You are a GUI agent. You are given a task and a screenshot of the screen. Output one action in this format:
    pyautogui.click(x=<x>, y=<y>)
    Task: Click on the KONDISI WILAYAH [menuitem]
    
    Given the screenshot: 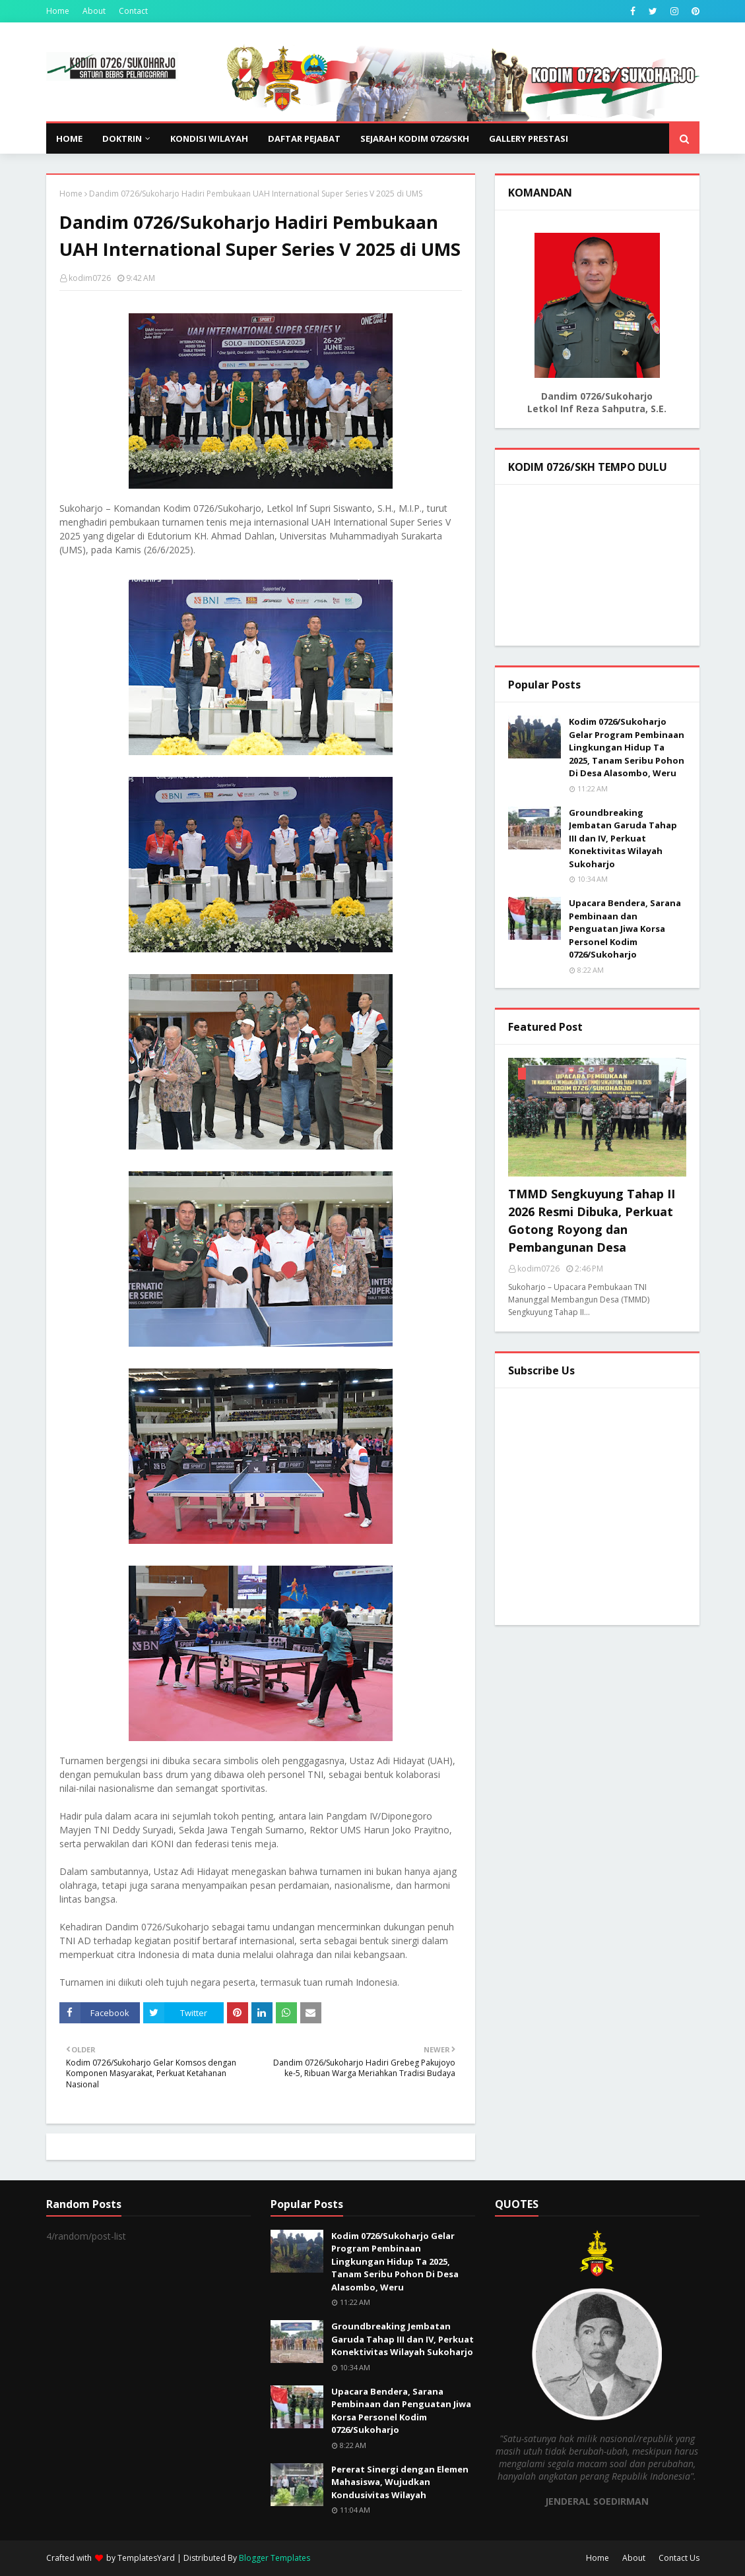 What is the action you would take?
    pyautogui.click(x=209, y=138)
    